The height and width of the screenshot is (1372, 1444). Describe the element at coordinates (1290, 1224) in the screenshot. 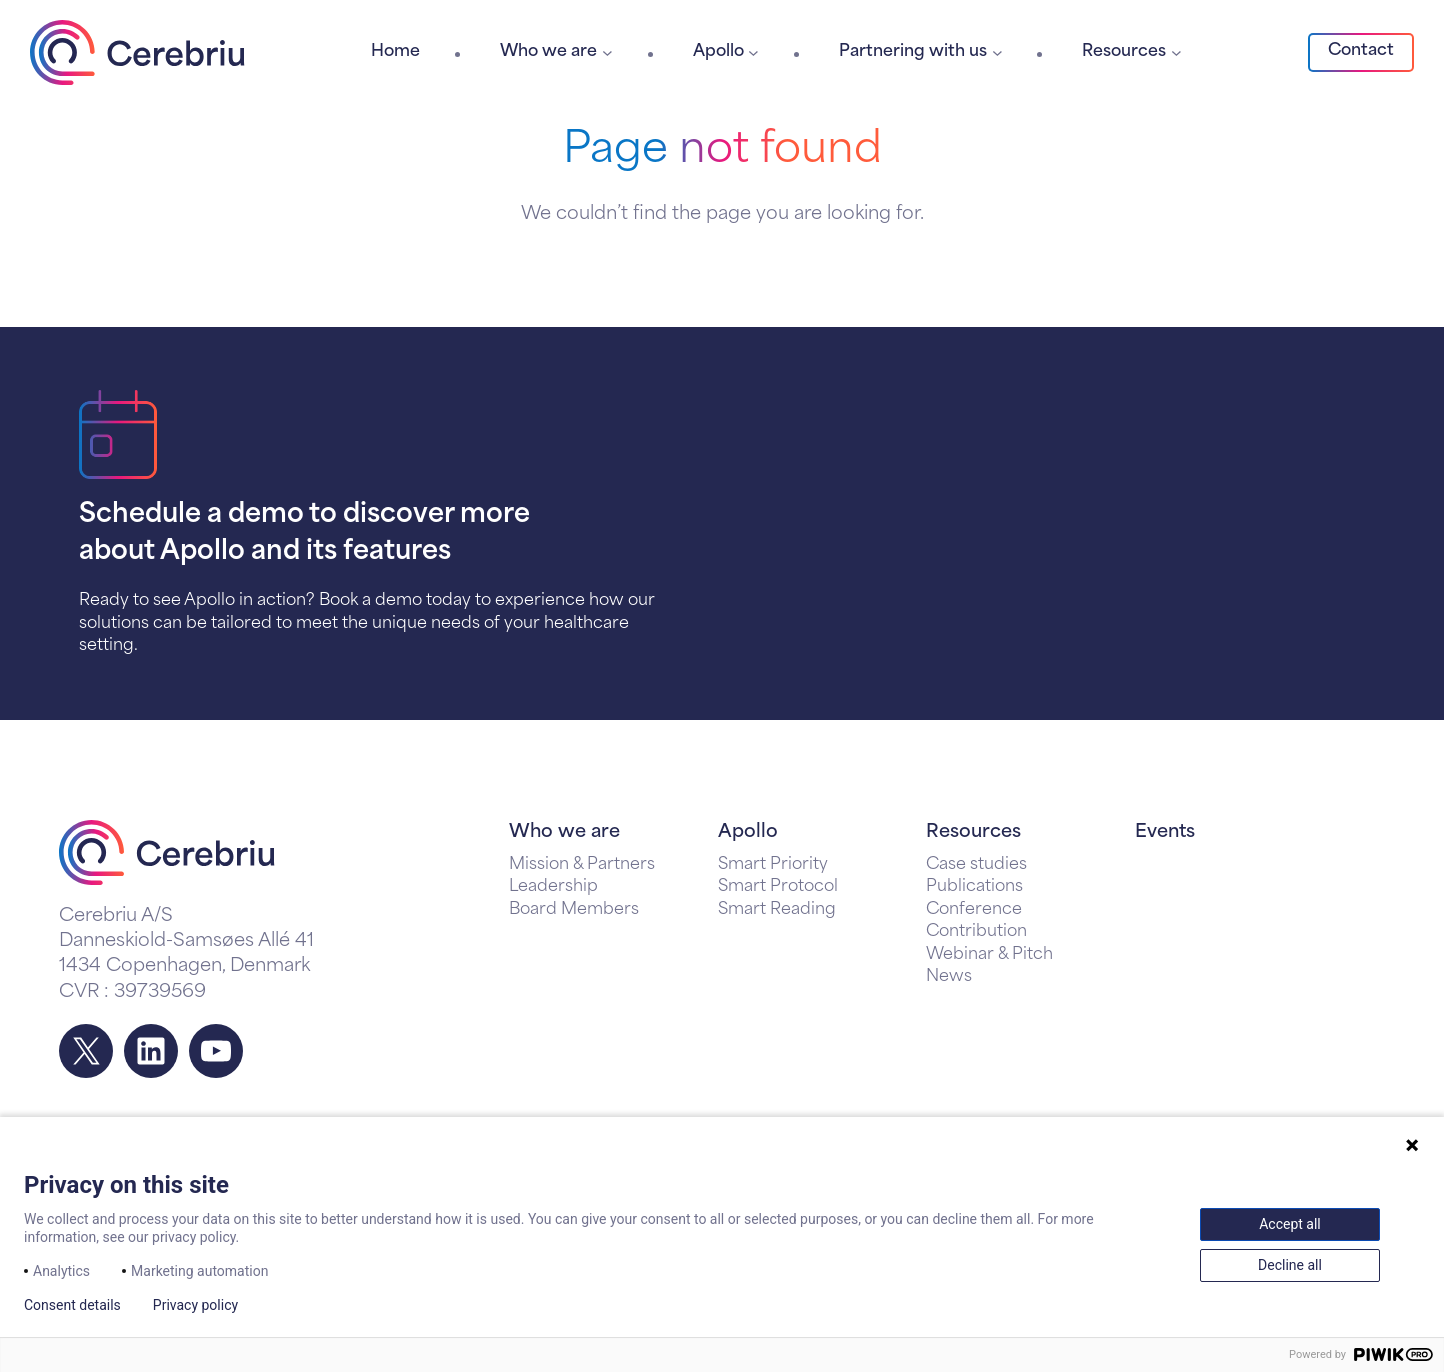

I see `Accept all` at that location.